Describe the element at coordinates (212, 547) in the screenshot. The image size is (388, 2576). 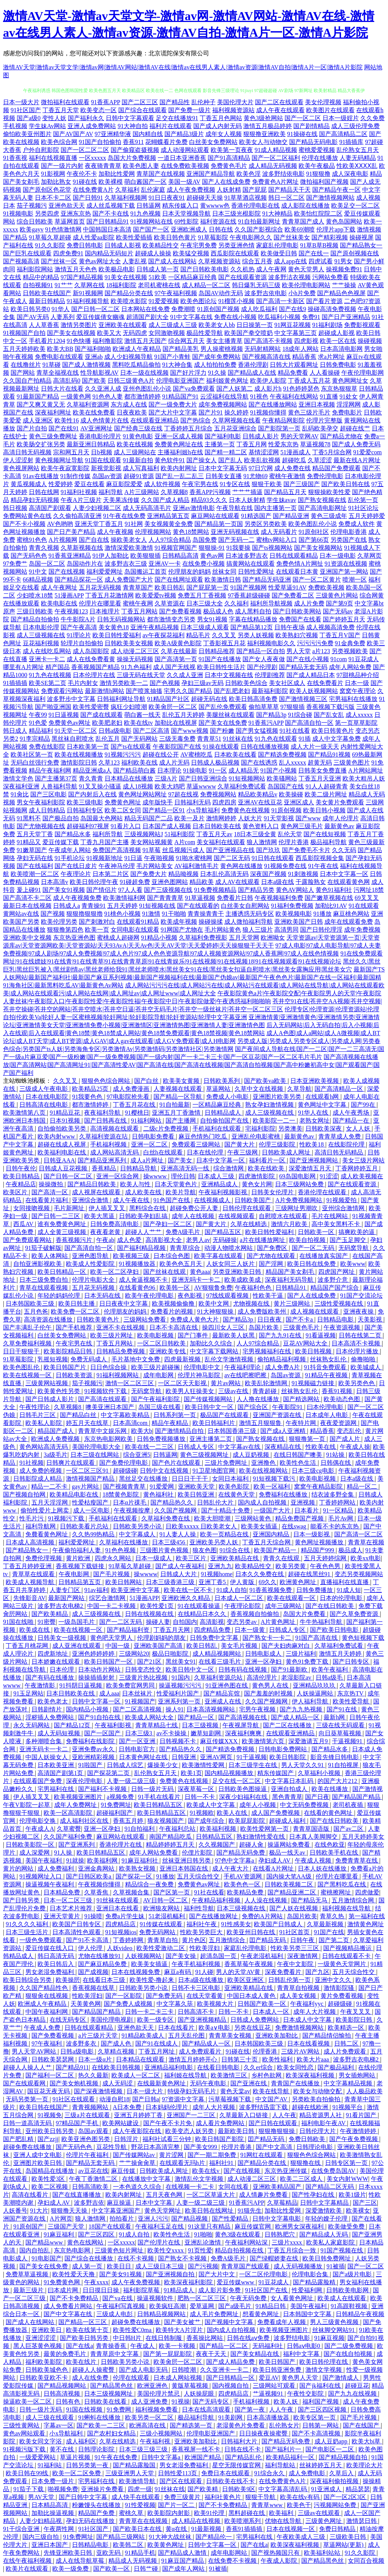
I see `狠狠操-91` at that location.